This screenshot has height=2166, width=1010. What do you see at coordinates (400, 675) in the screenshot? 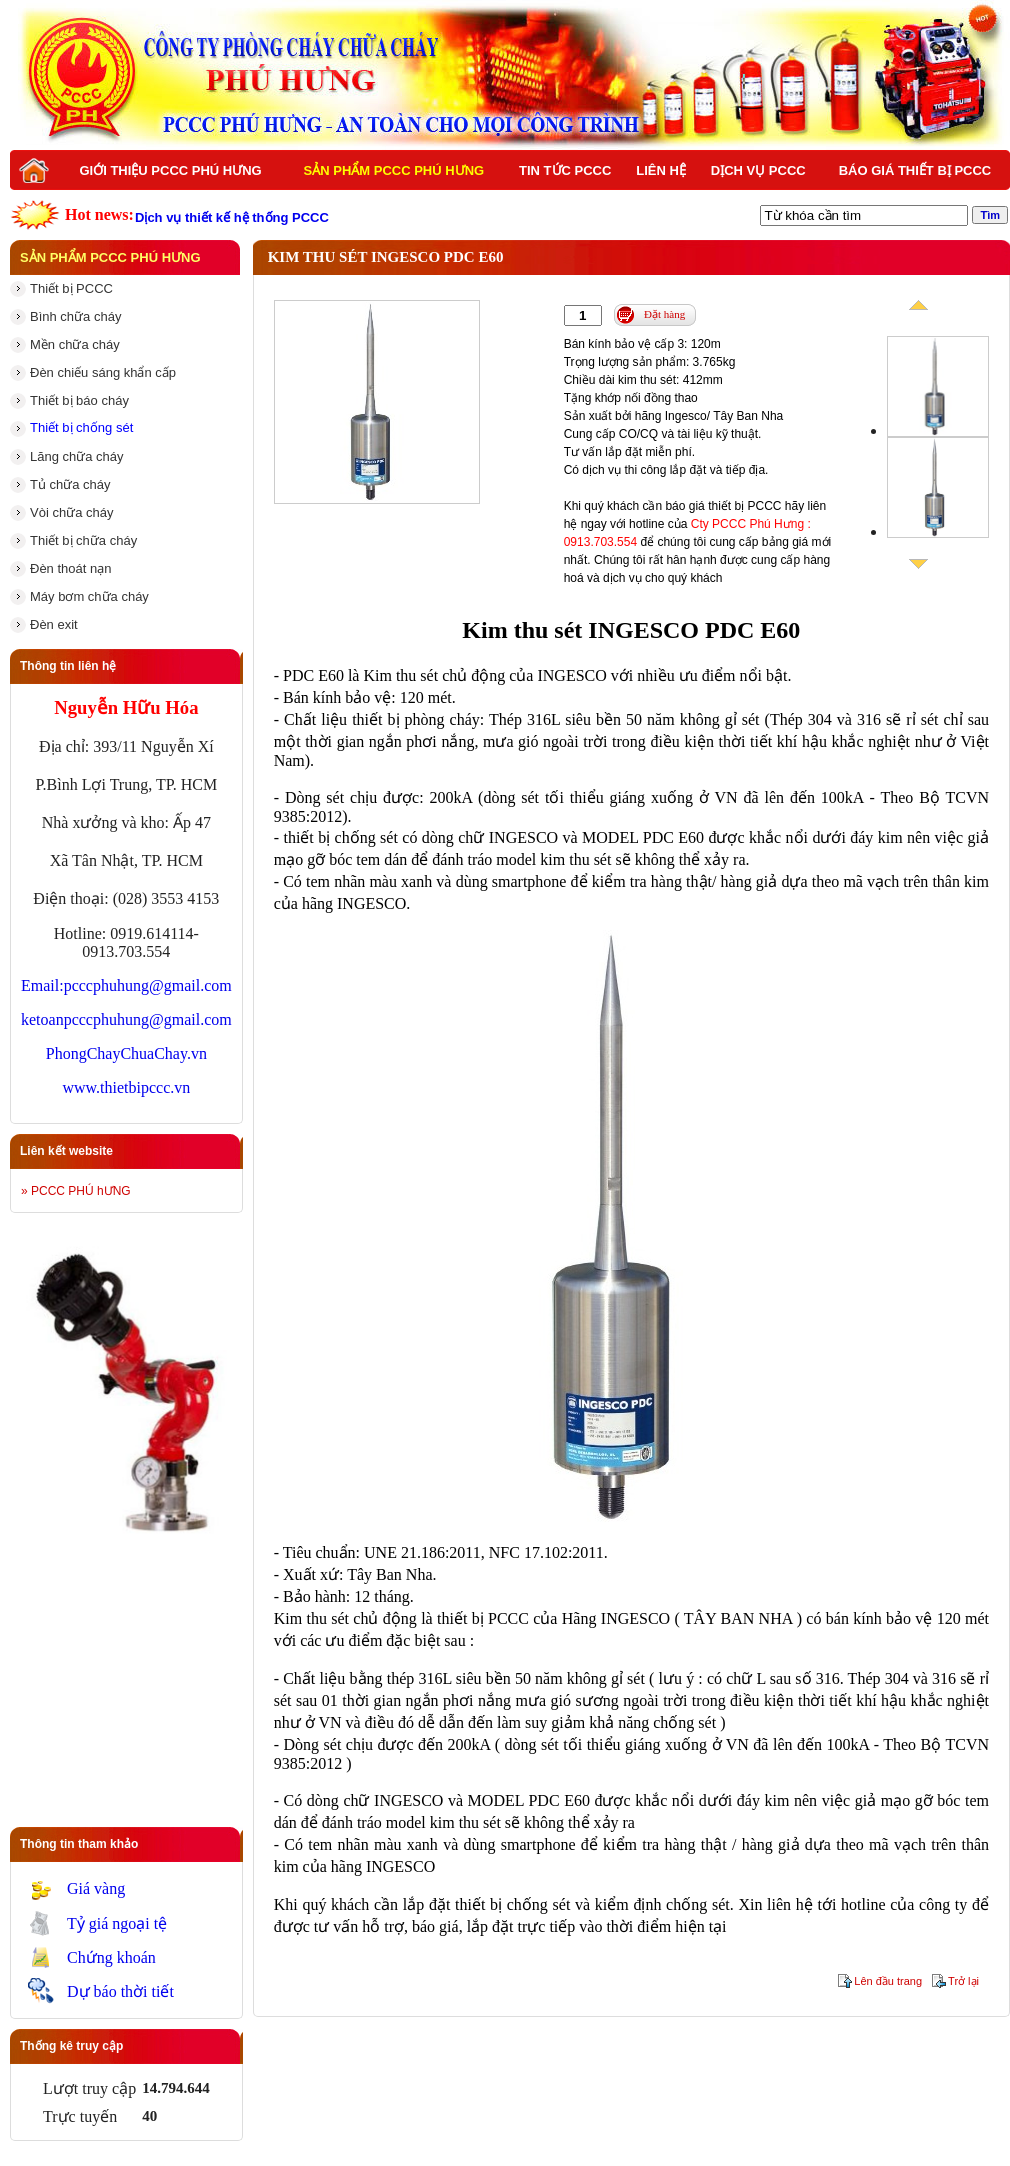
I see `Kim thu sét` at bounding box center [400, 675].